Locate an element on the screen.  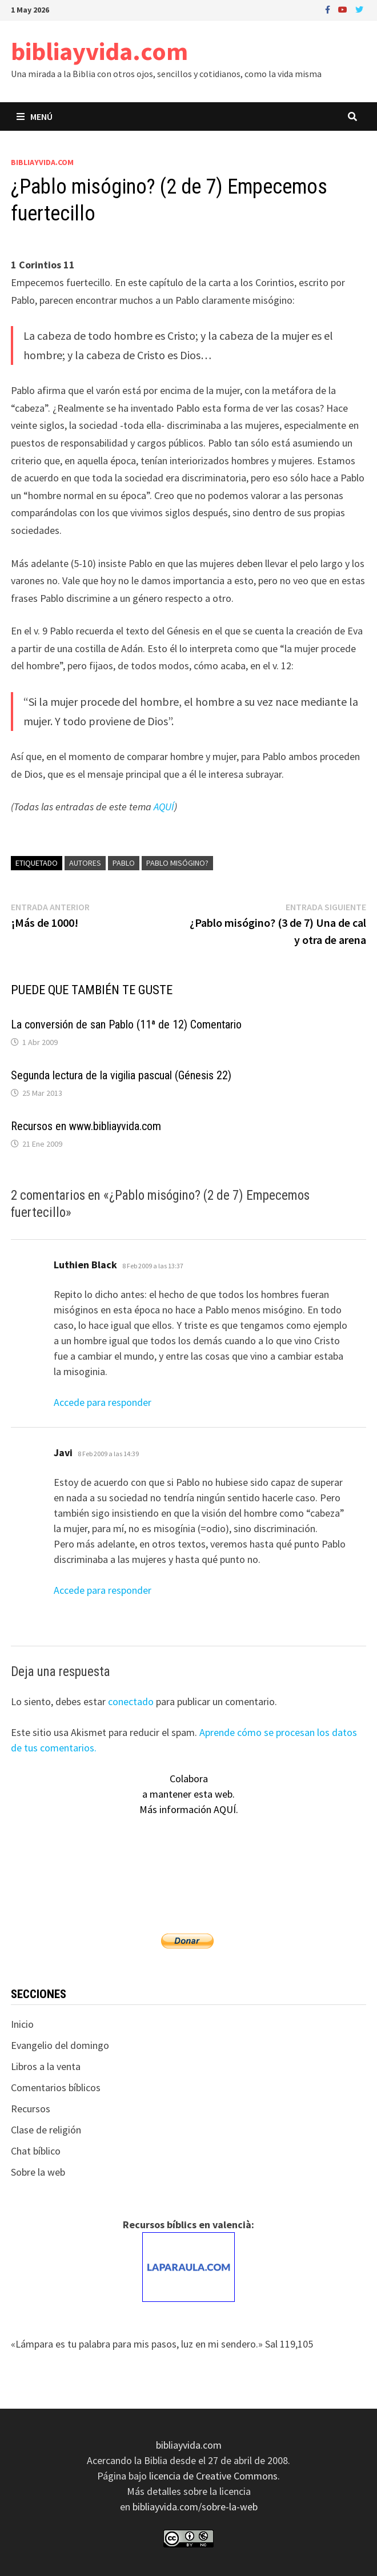
Chat bíblico is located at coordinates (36, 2150).